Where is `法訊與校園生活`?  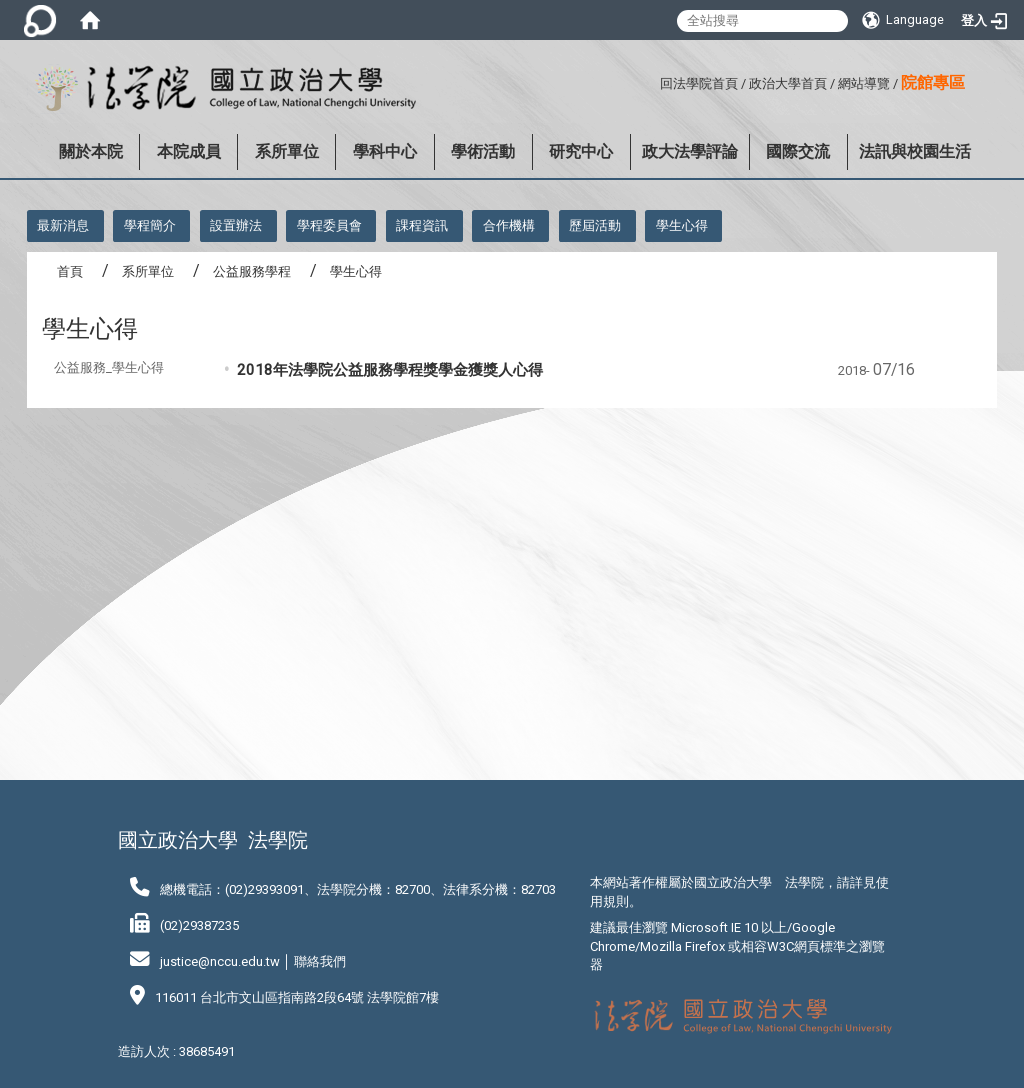
法訊與校園生活 is located at coordinates (915, 151).